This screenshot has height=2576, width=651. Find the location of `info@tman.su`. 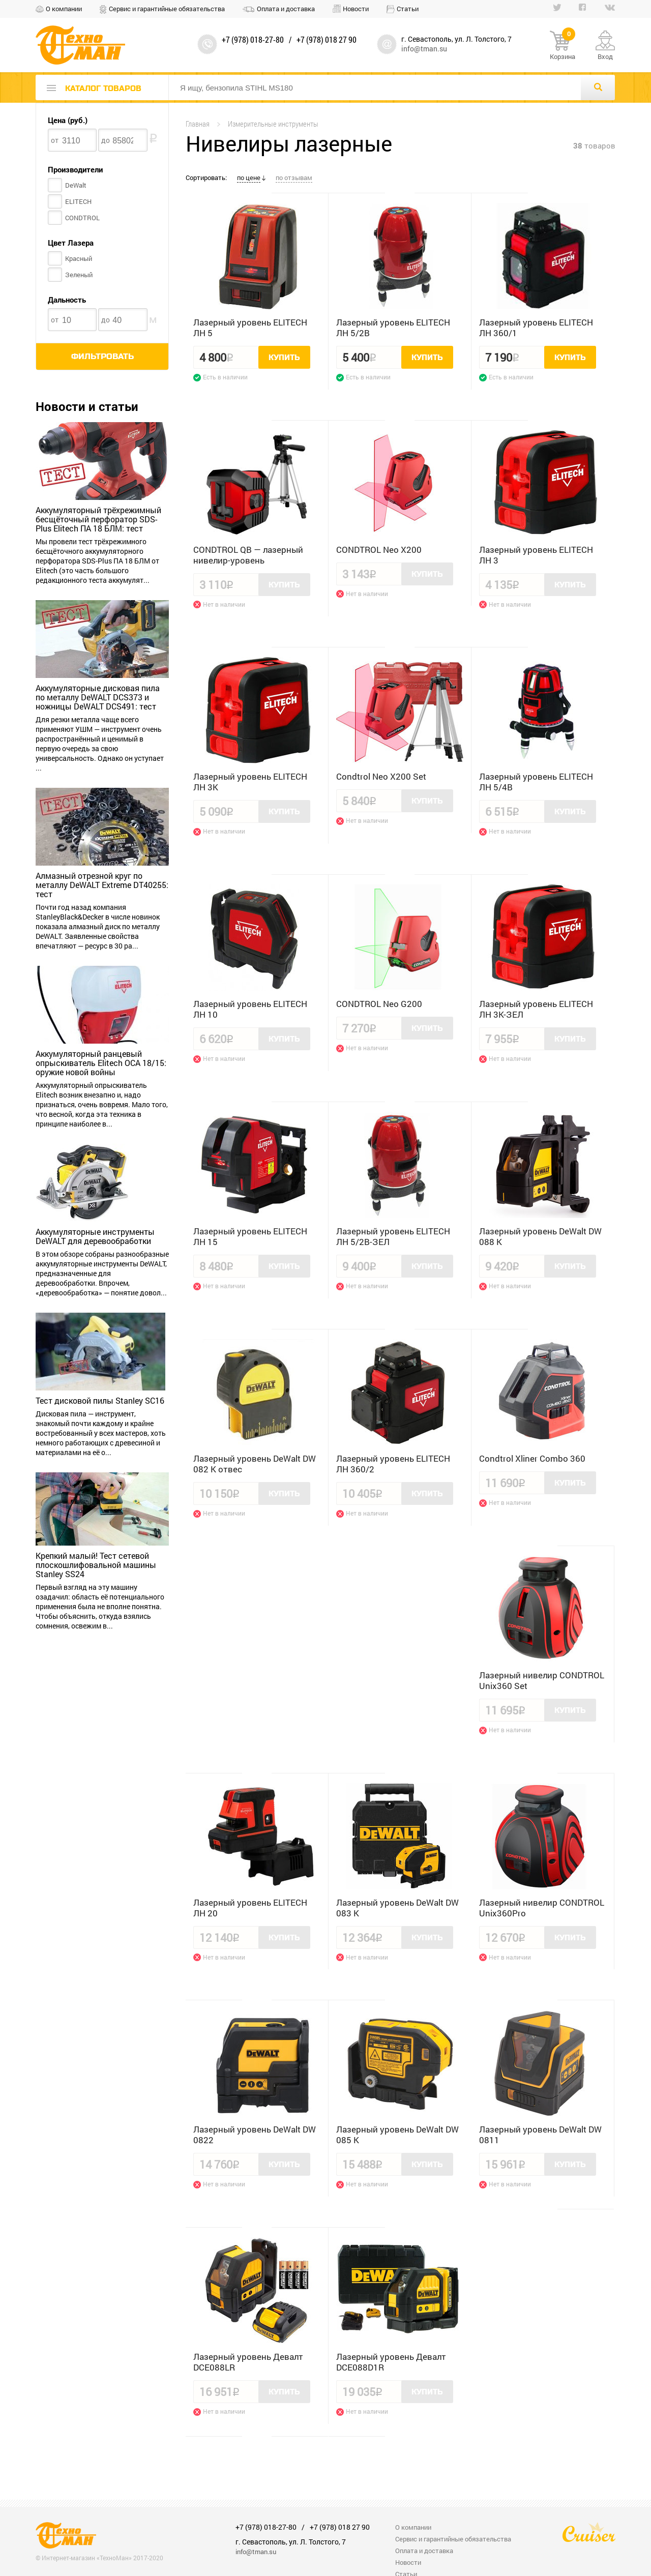

info@tman.su is located at coordinates (424, 48).